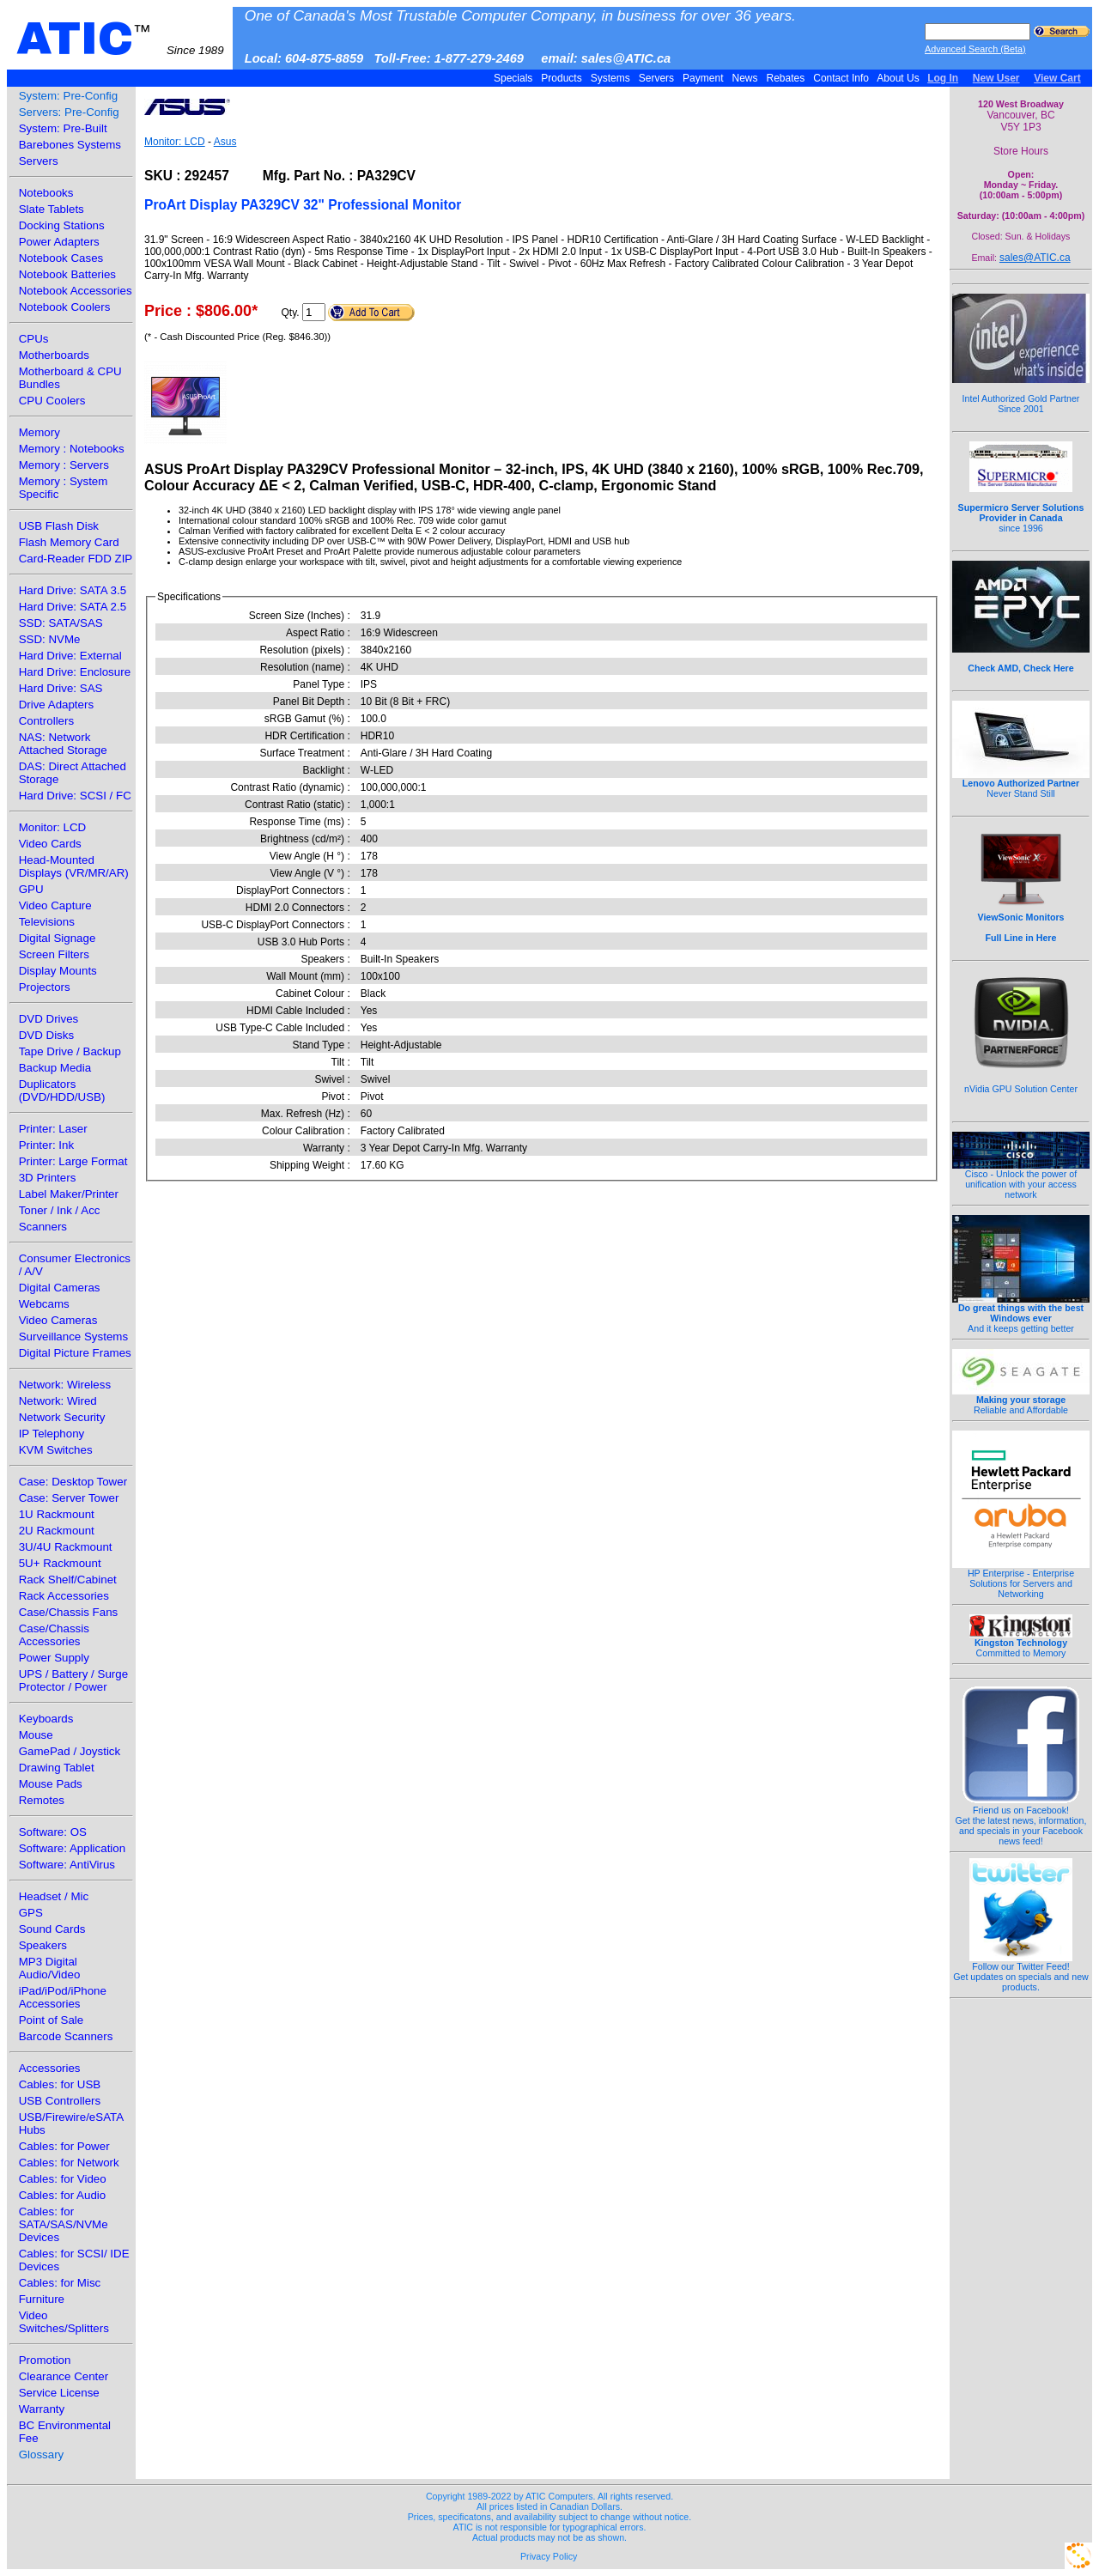  What do you see at coordinates (72, 1848) in the screenshot?
I see `Software: Application` at bounding box center [72, 1848].